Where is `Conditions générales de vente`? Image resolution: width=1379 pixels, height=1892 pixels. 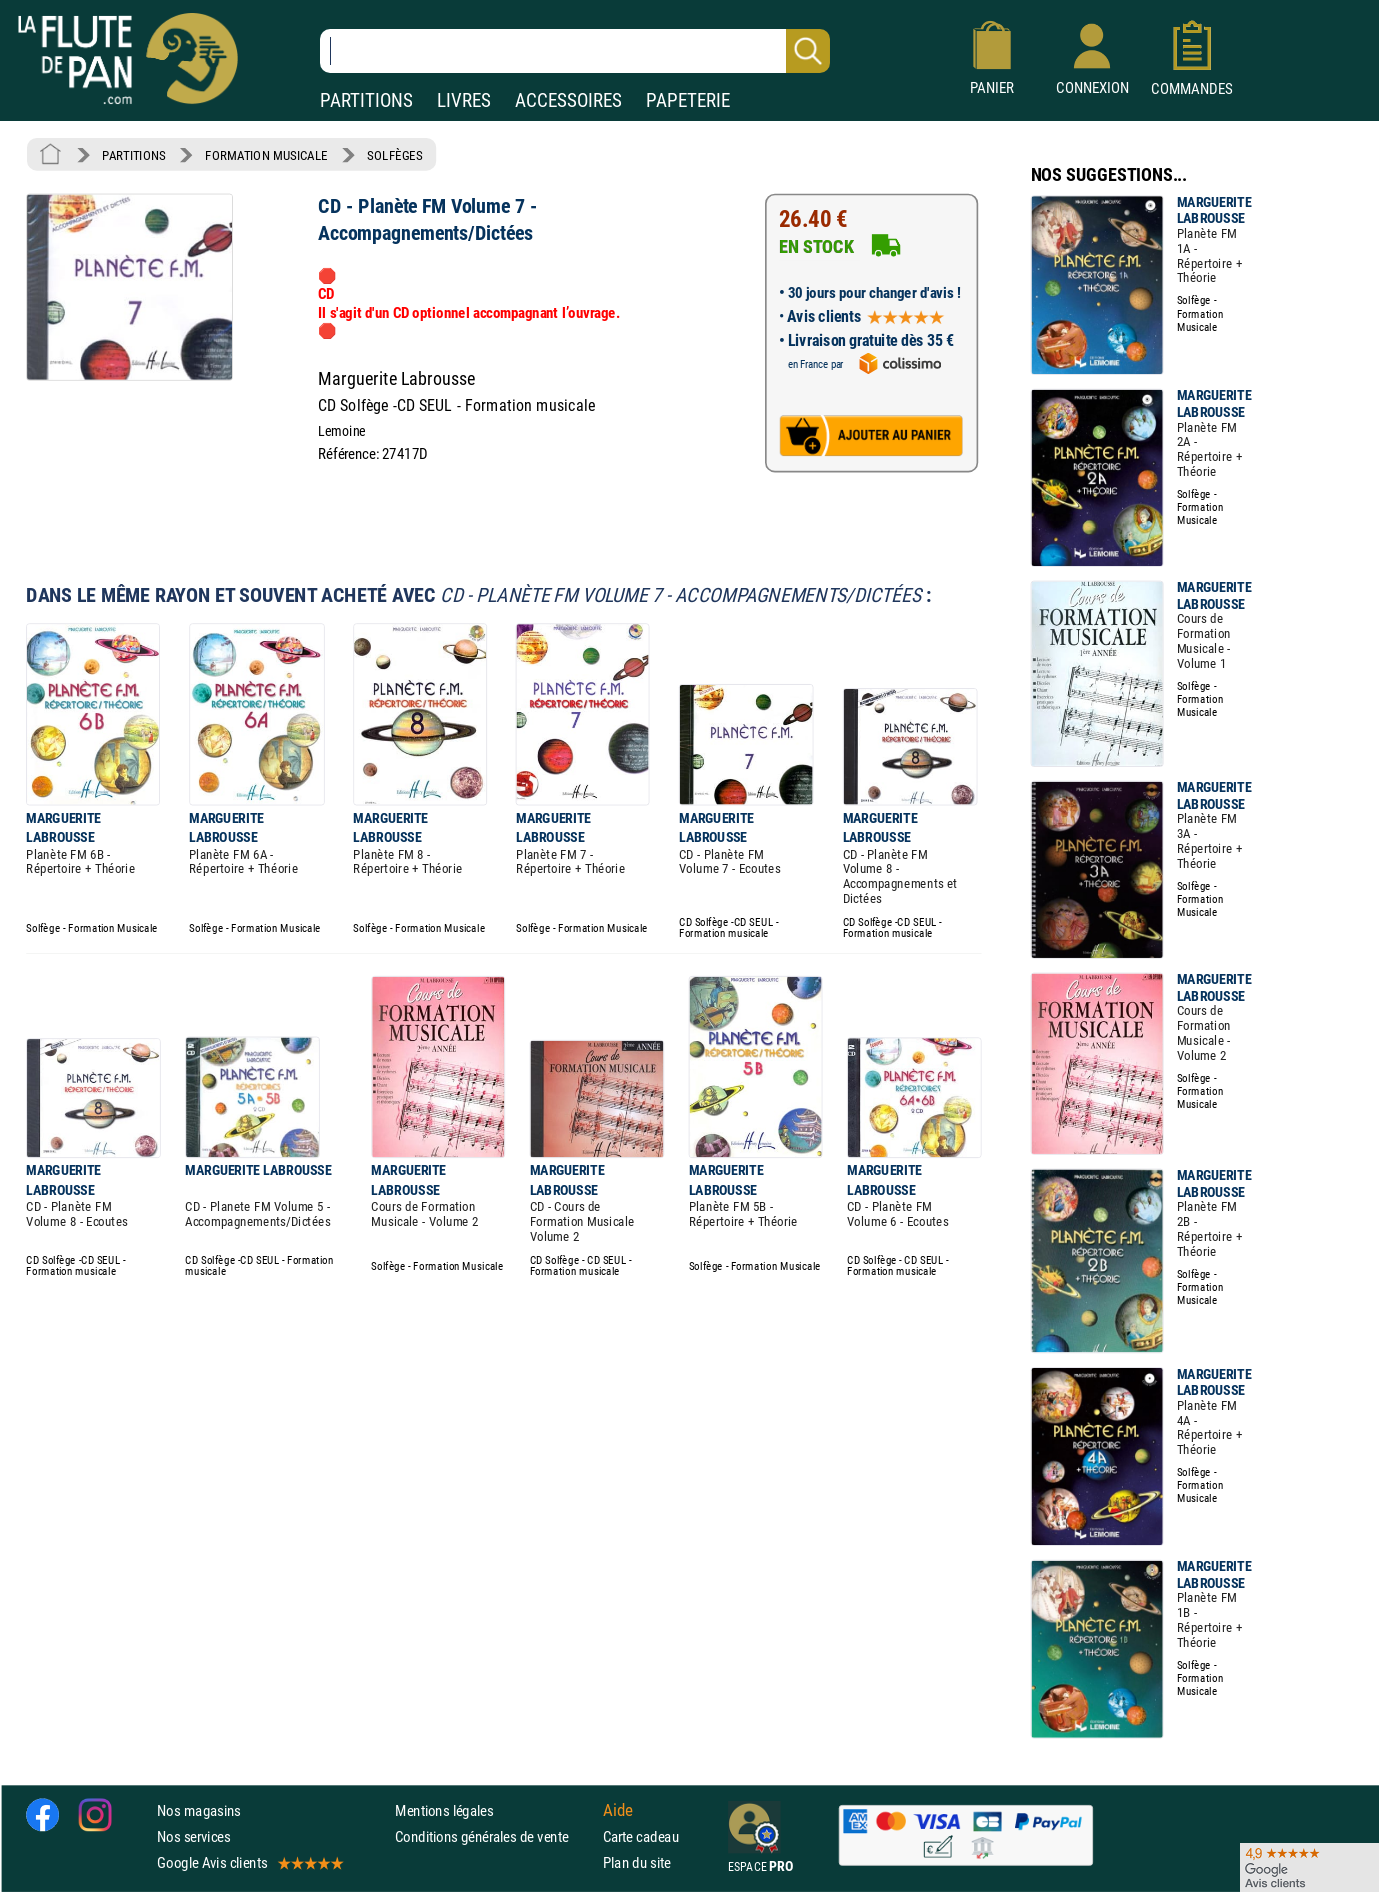 Conditions générales de vente is located at coordinates (494, 1836).